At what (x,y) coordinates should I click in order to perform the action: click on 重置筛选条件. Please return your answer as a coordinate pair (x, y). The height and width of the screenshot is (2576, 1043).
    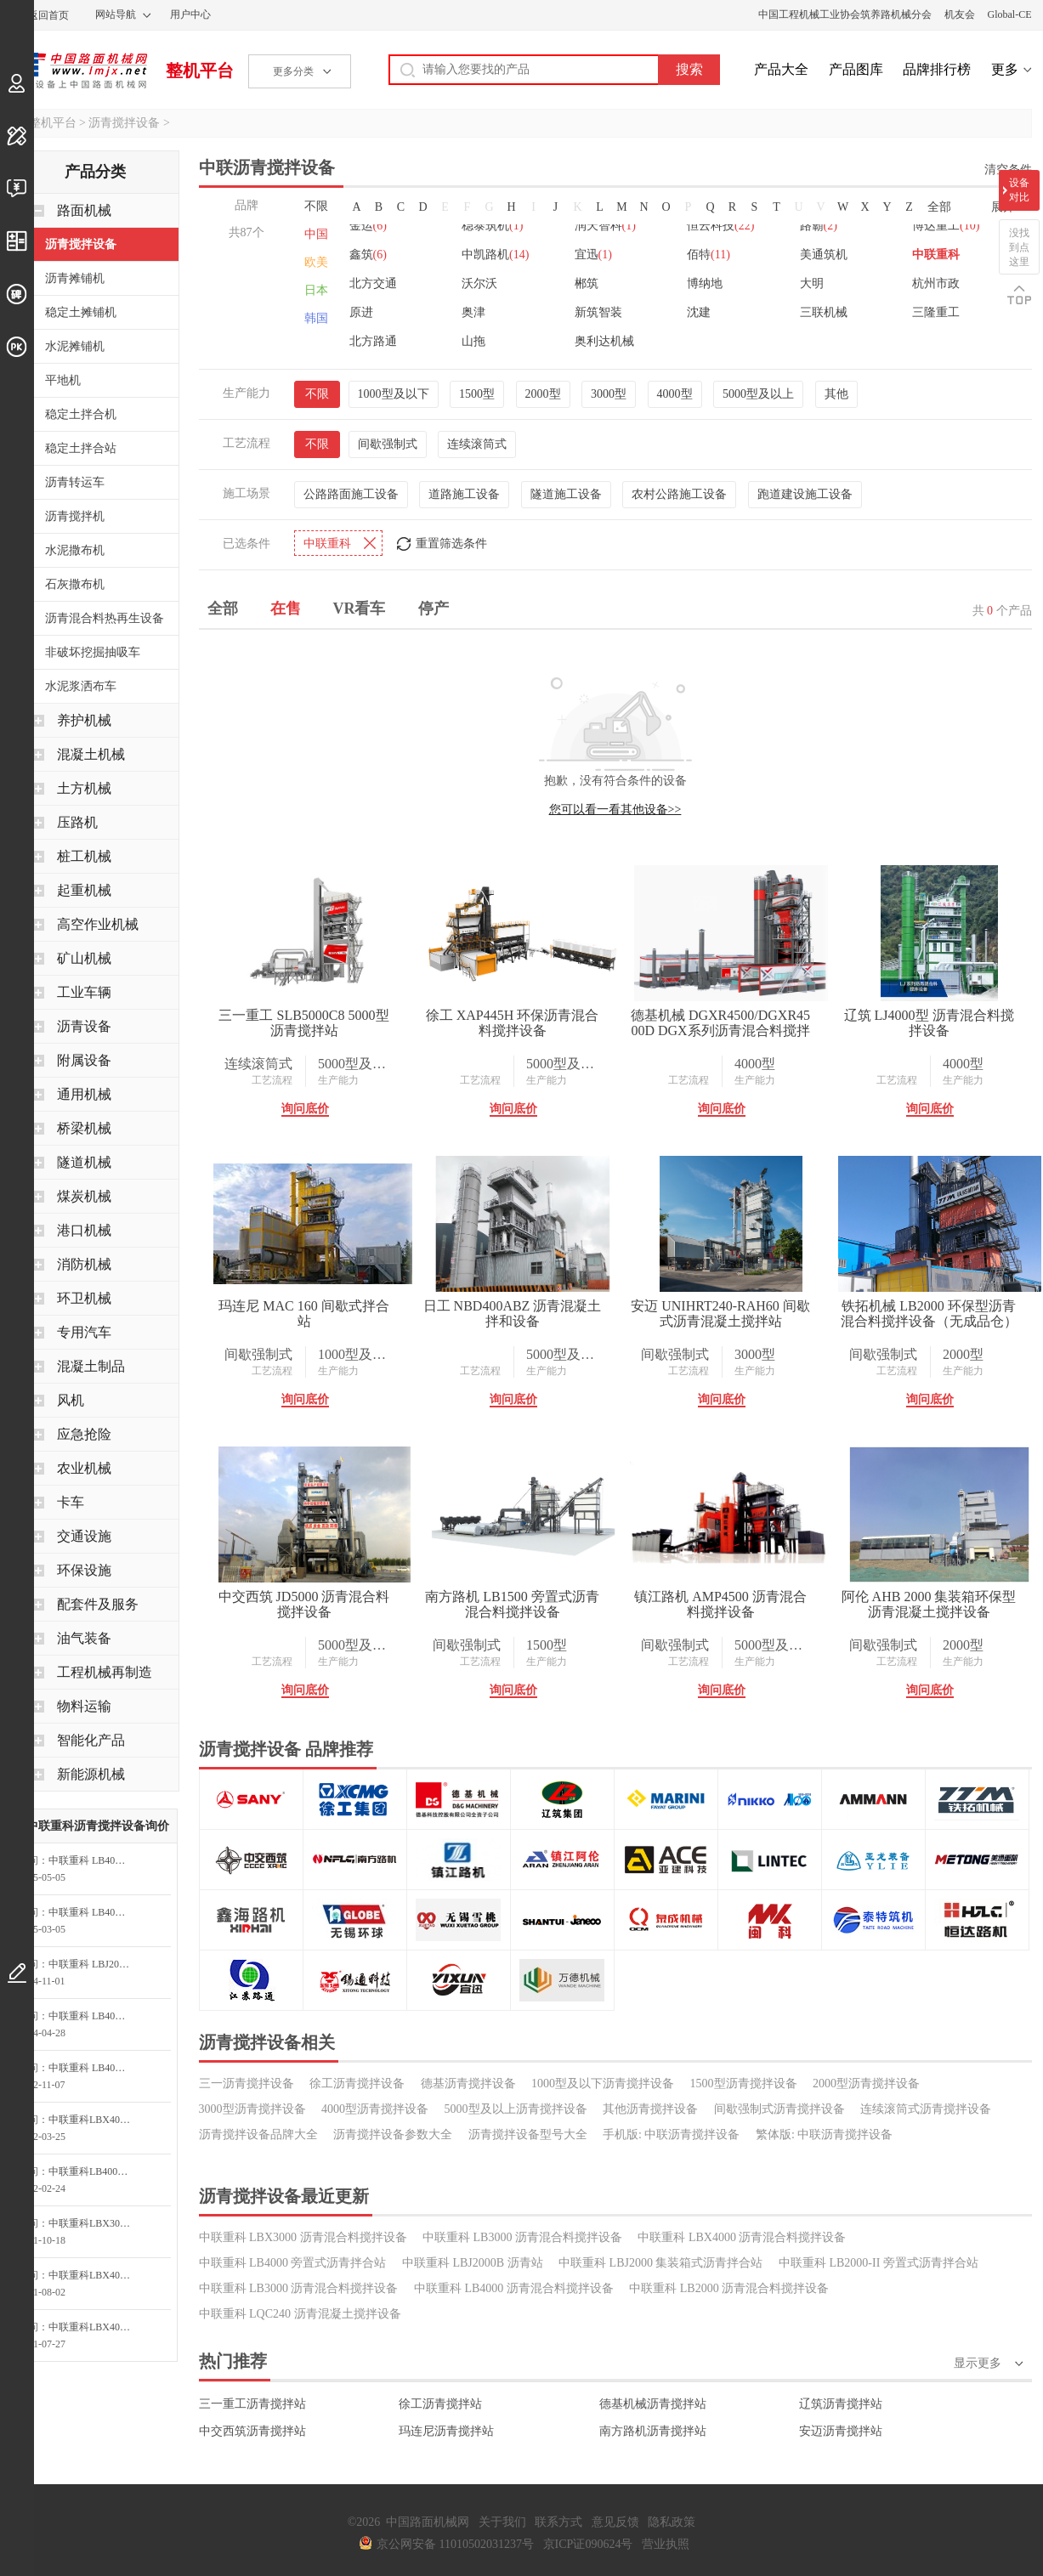
    Looking at the image, I should click on (451, 543).